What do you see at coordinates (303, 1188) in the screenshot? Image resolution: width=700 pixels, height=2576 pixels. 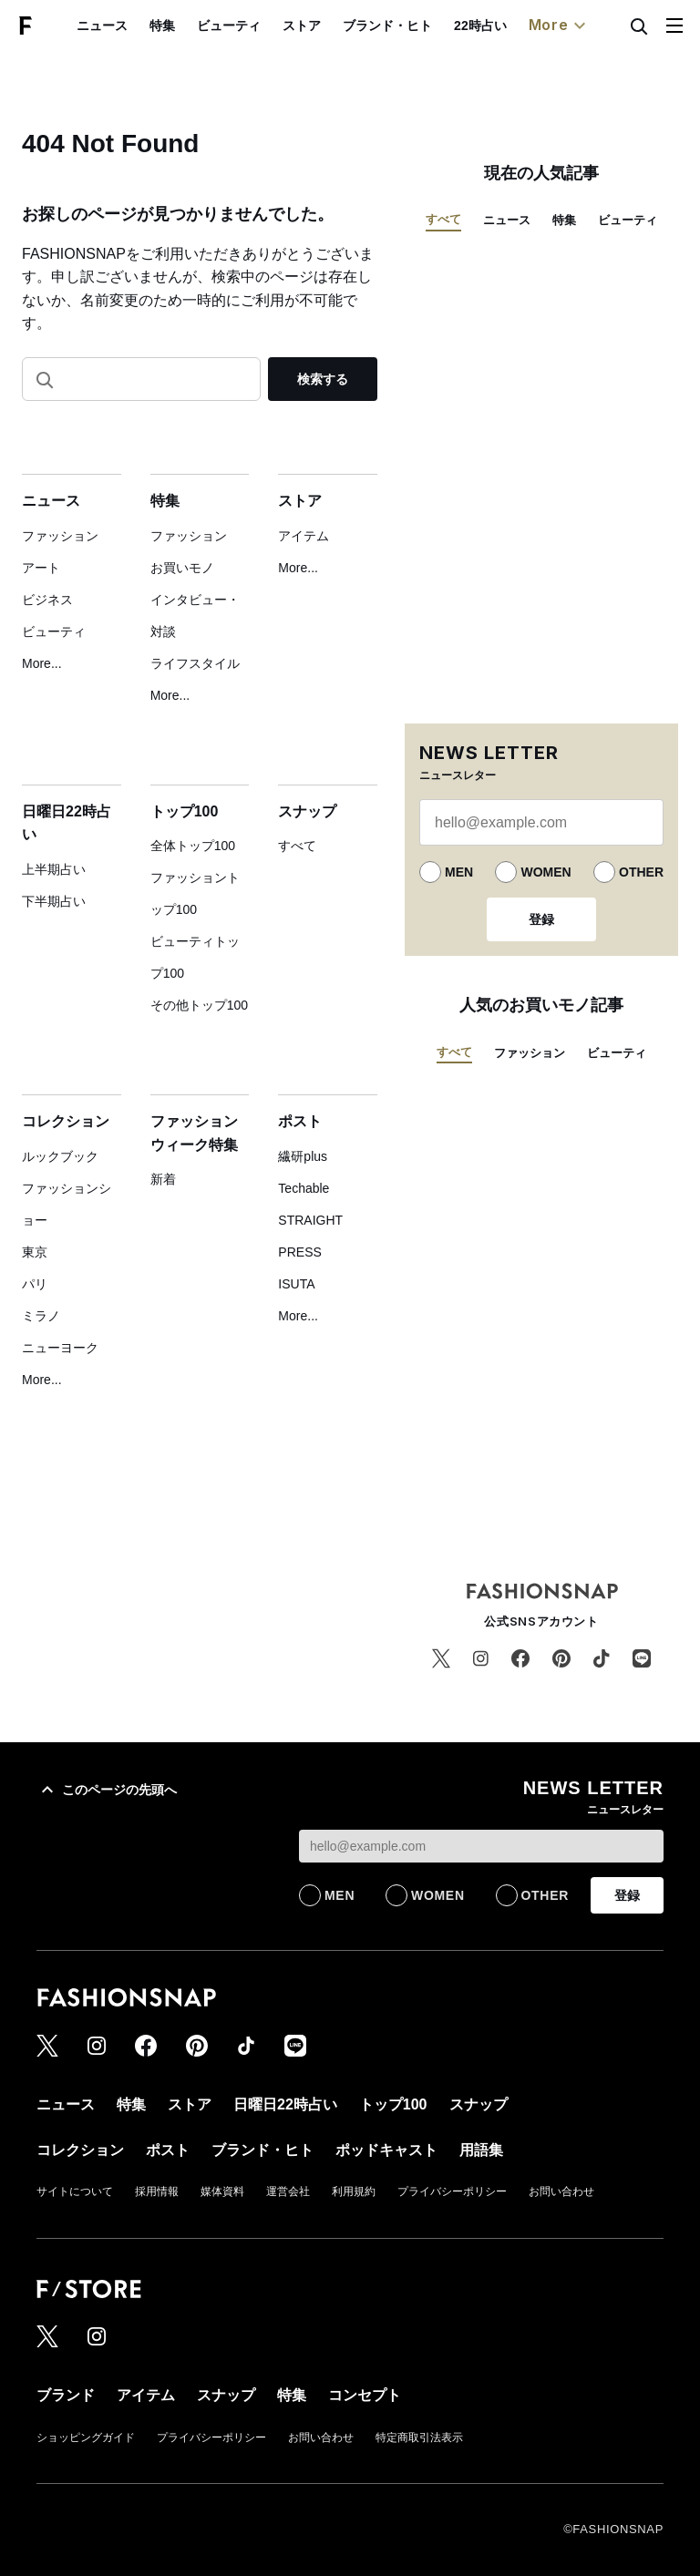 I see `Techable` at bounding box center [303, 1188].